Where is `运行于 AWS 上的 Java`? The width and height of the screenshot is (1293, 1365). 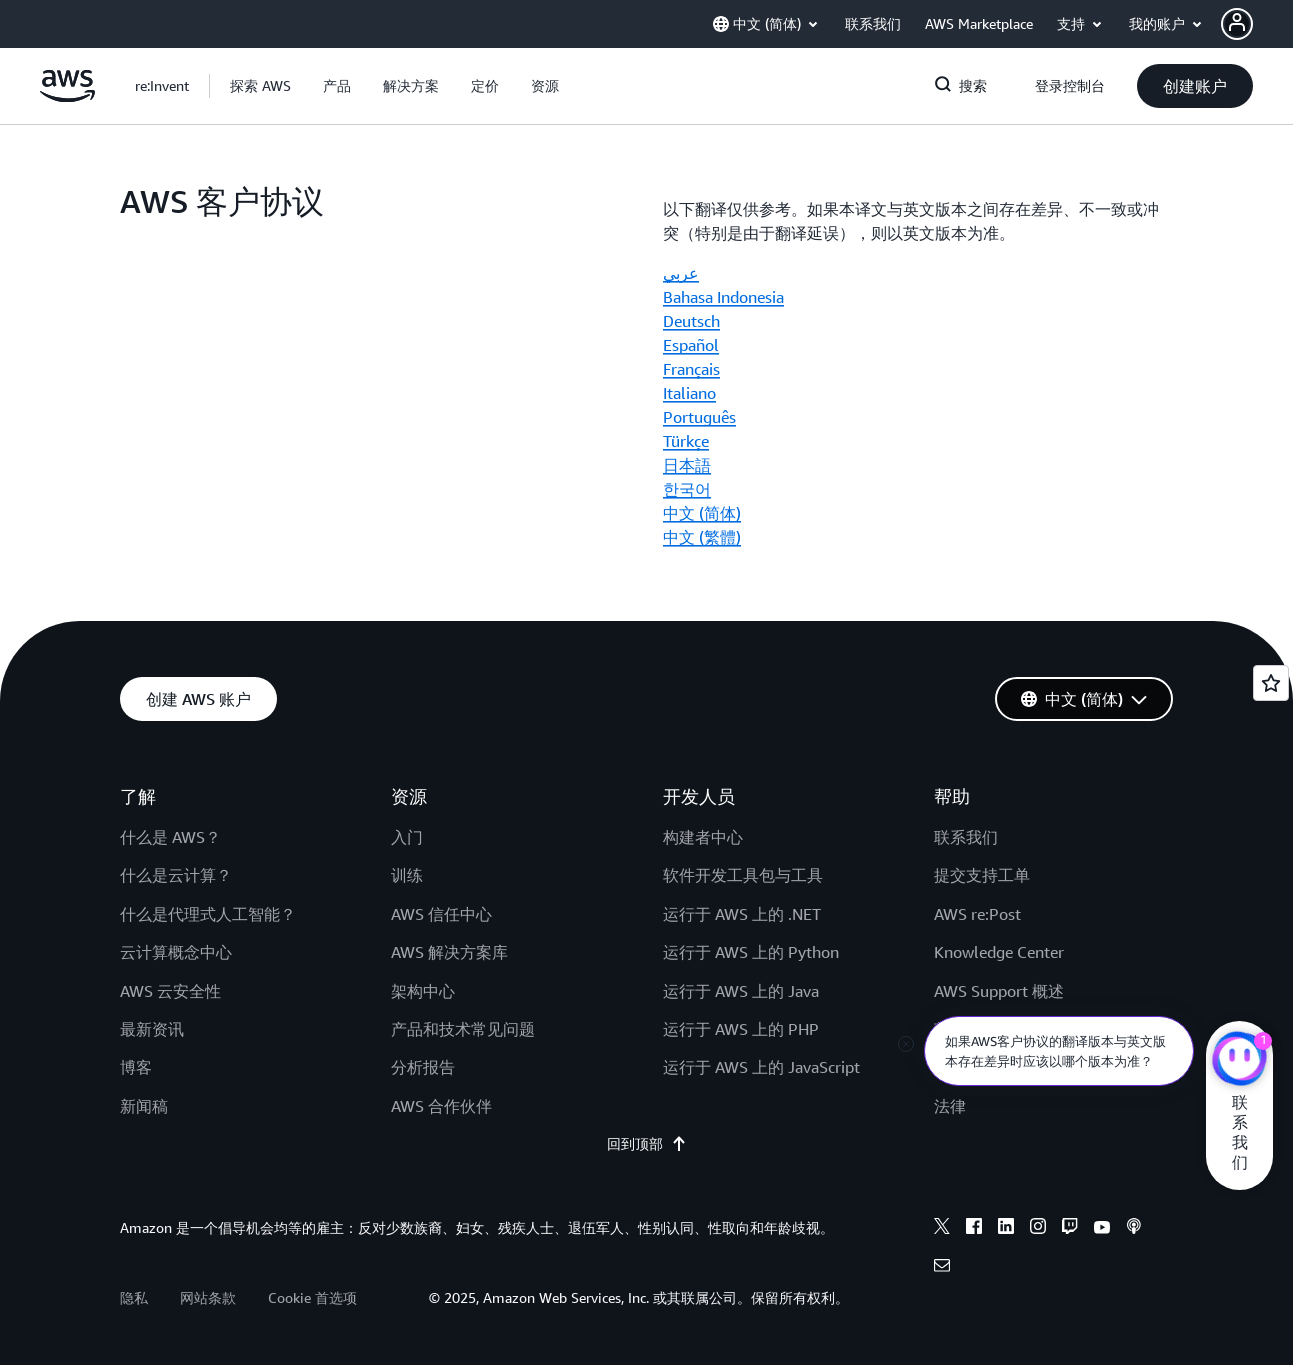
运行于 AWS 上的 Java is located at coordinates (741, 991).